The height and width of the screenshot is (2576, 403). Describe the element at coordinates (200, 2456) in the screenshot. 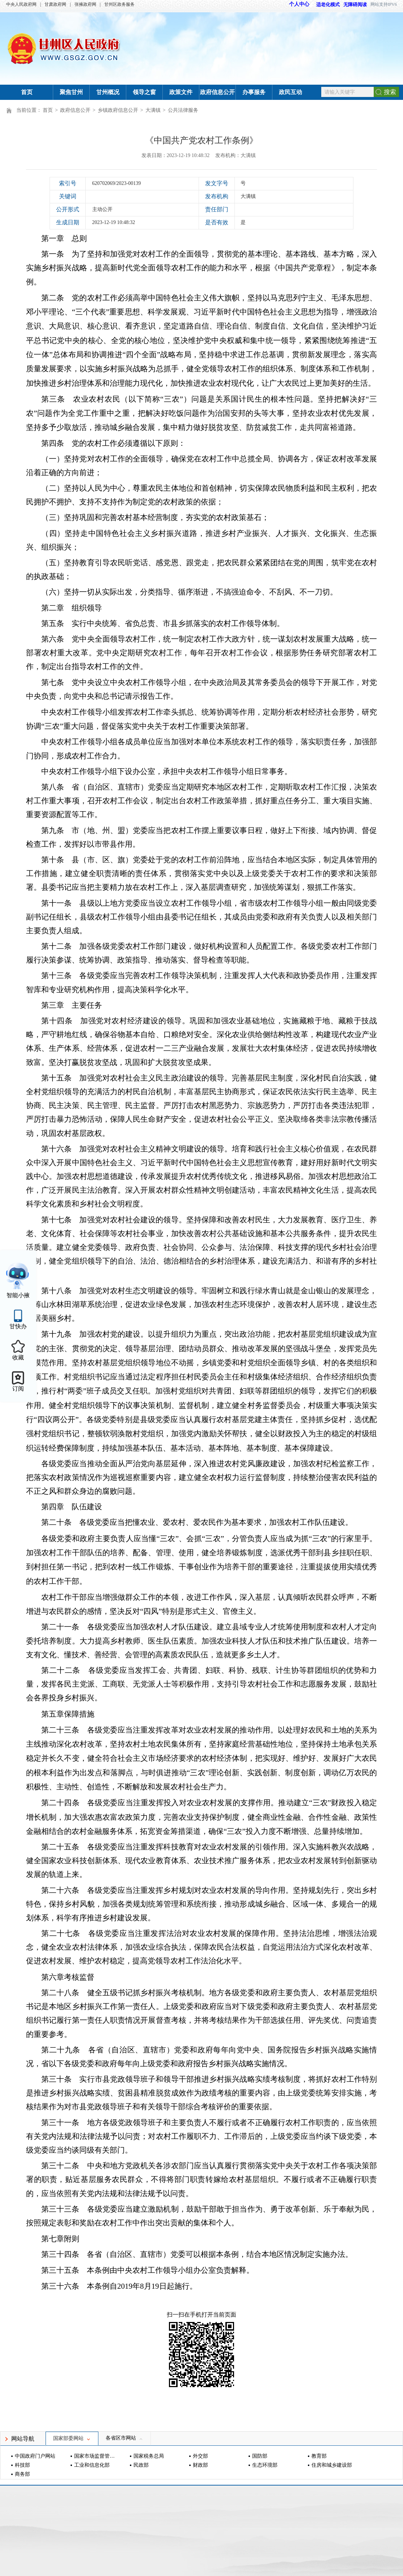

I see `外交部` at that location.